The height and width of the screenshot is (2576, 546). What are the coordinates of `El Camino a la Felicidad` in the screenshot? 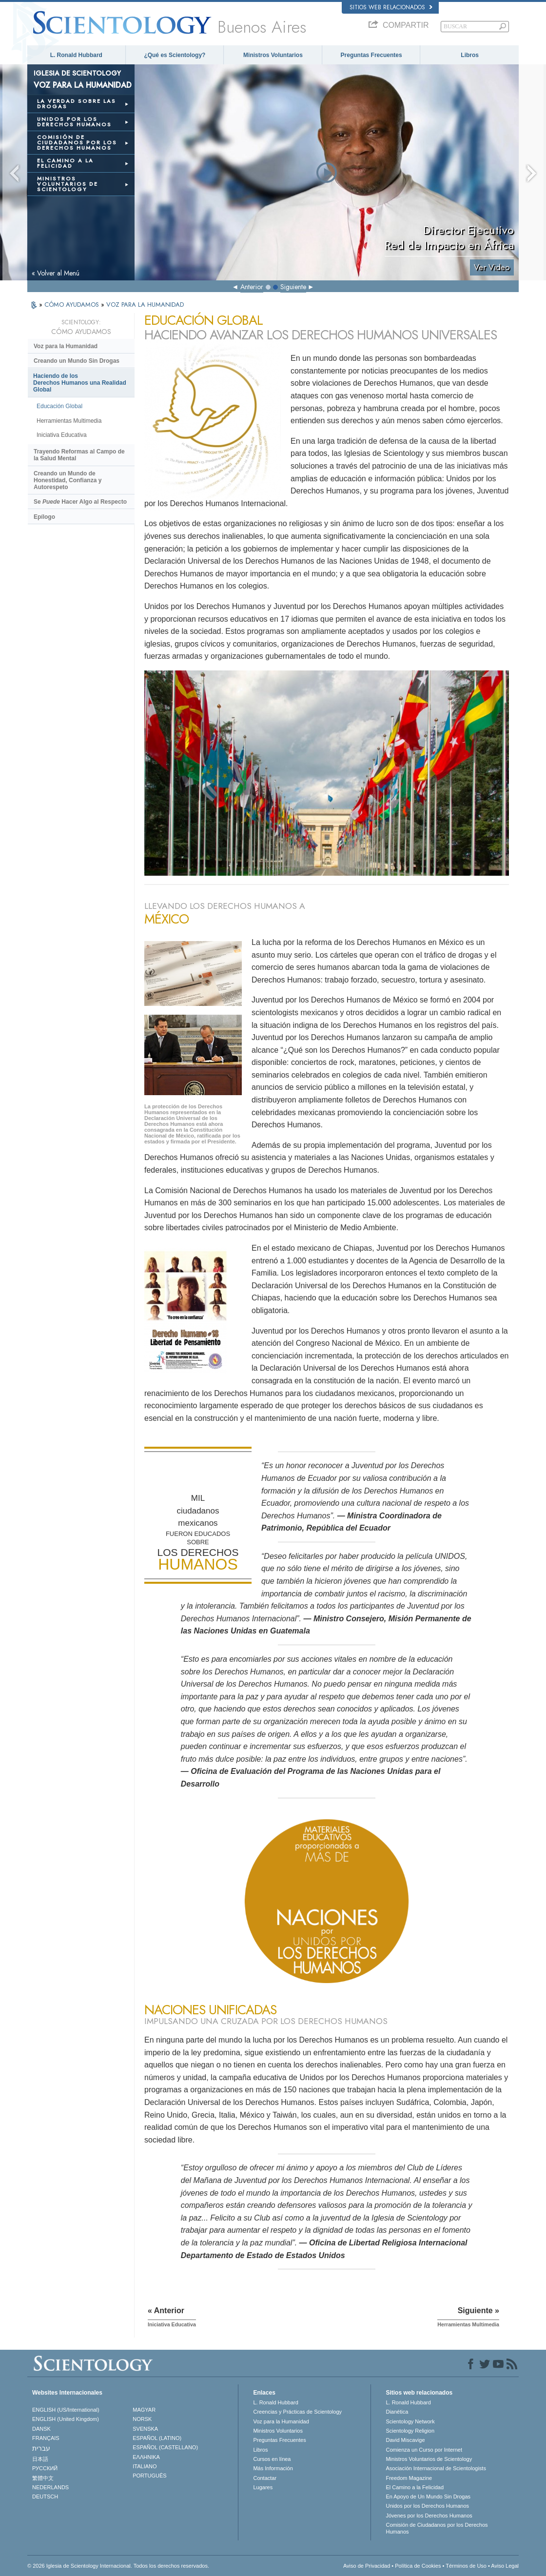 It's located at (415, 2487).